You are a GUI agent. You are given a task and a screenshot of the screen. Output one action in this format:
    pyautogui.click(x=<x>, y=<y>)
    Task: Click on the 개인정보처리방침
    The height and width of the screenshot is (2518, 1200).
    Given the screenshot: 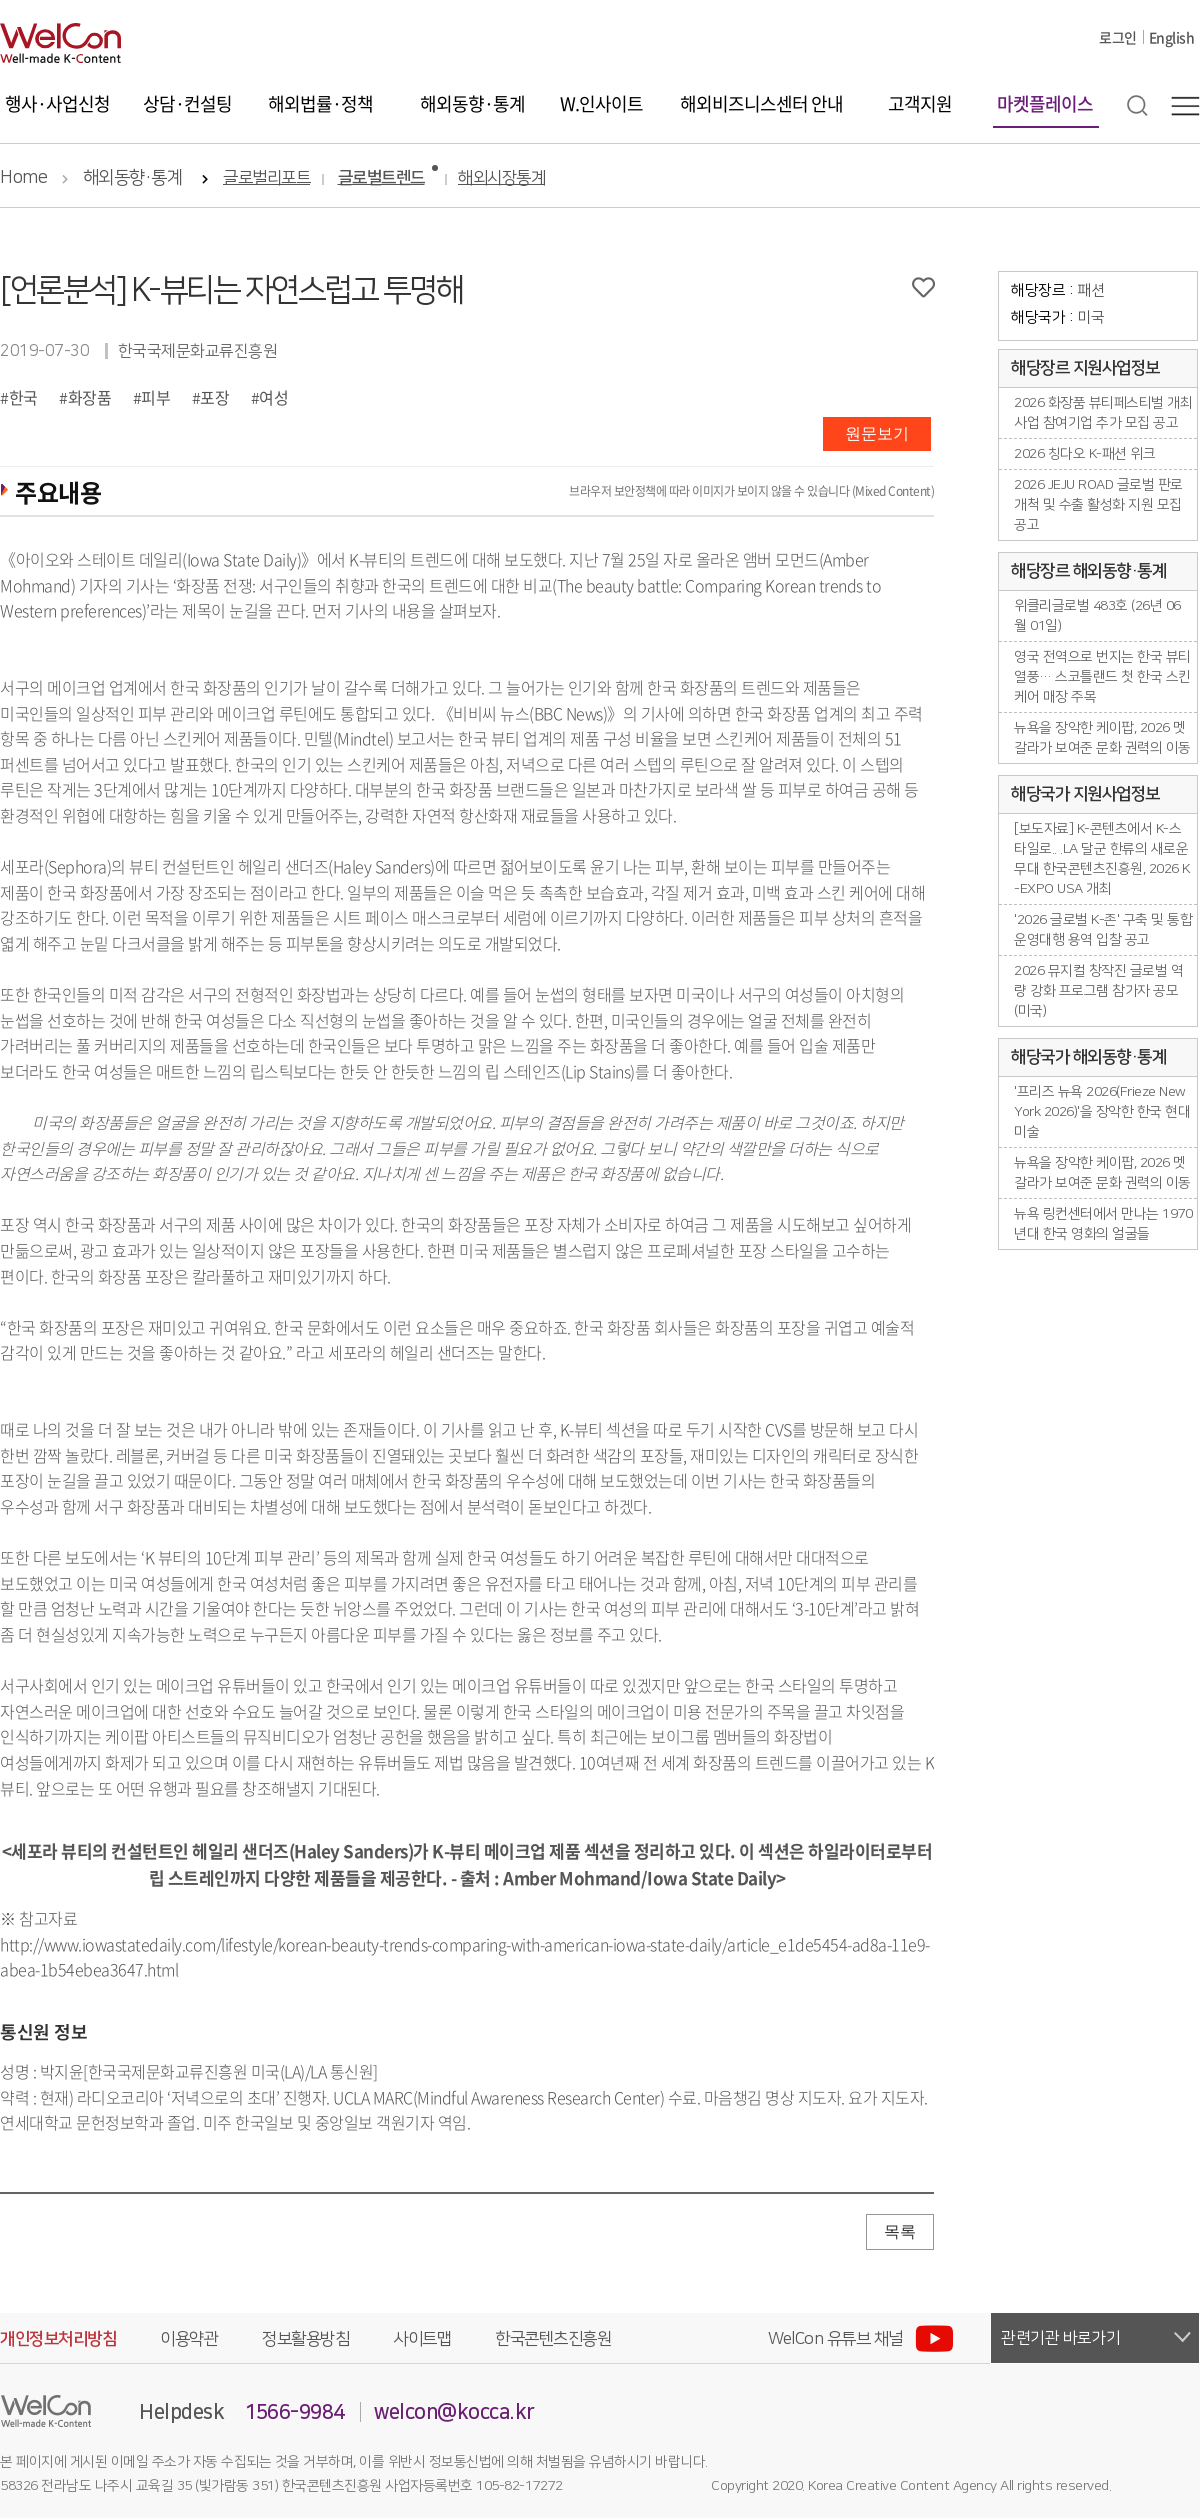 What is the action you would take?
    pyautogui.click(x=58, y=2339)
    